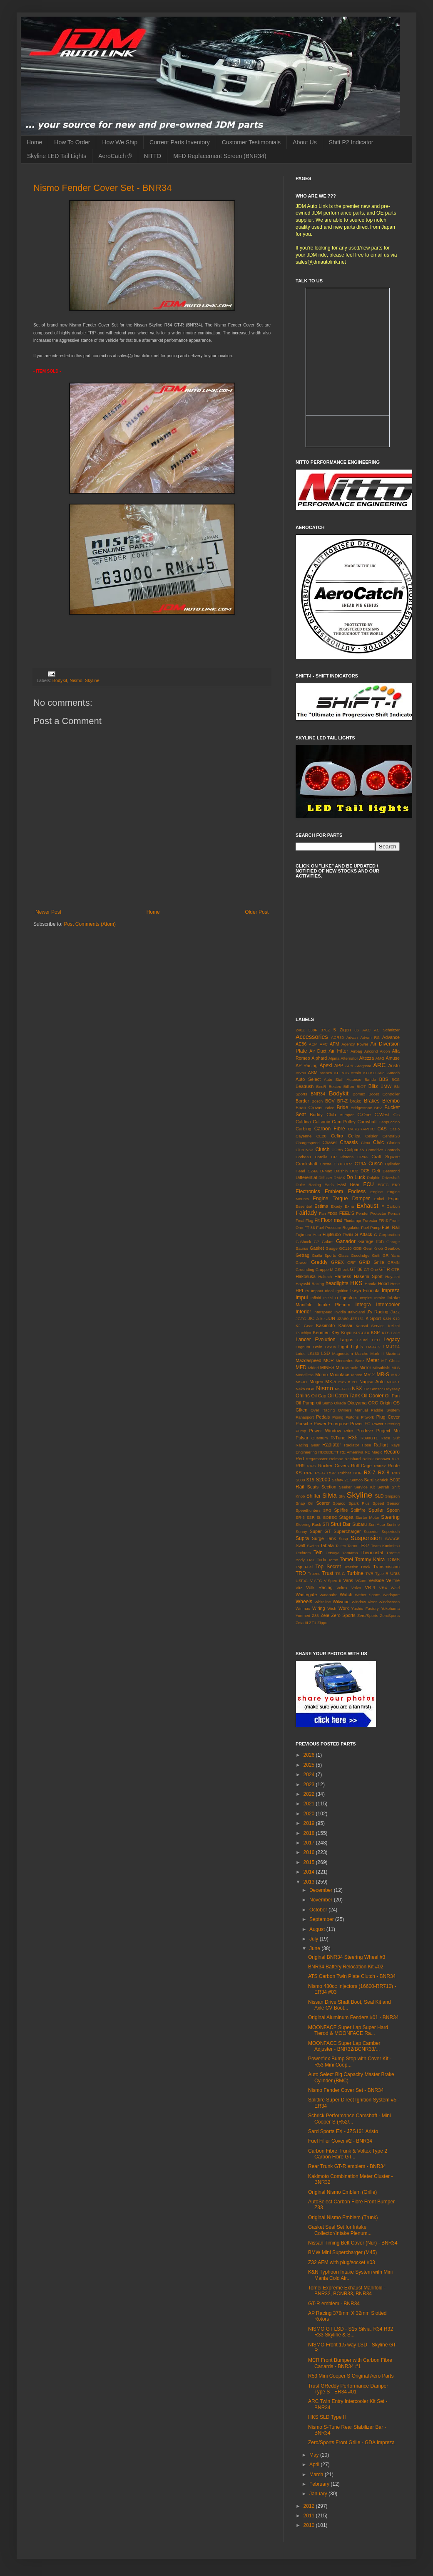 The image size is (433, 2576). What do you see at coordinates (345, 1967) in the screenshot?
I see `BNR34 Battery Relocation Kit #02` at bounding box center [345, 1967].